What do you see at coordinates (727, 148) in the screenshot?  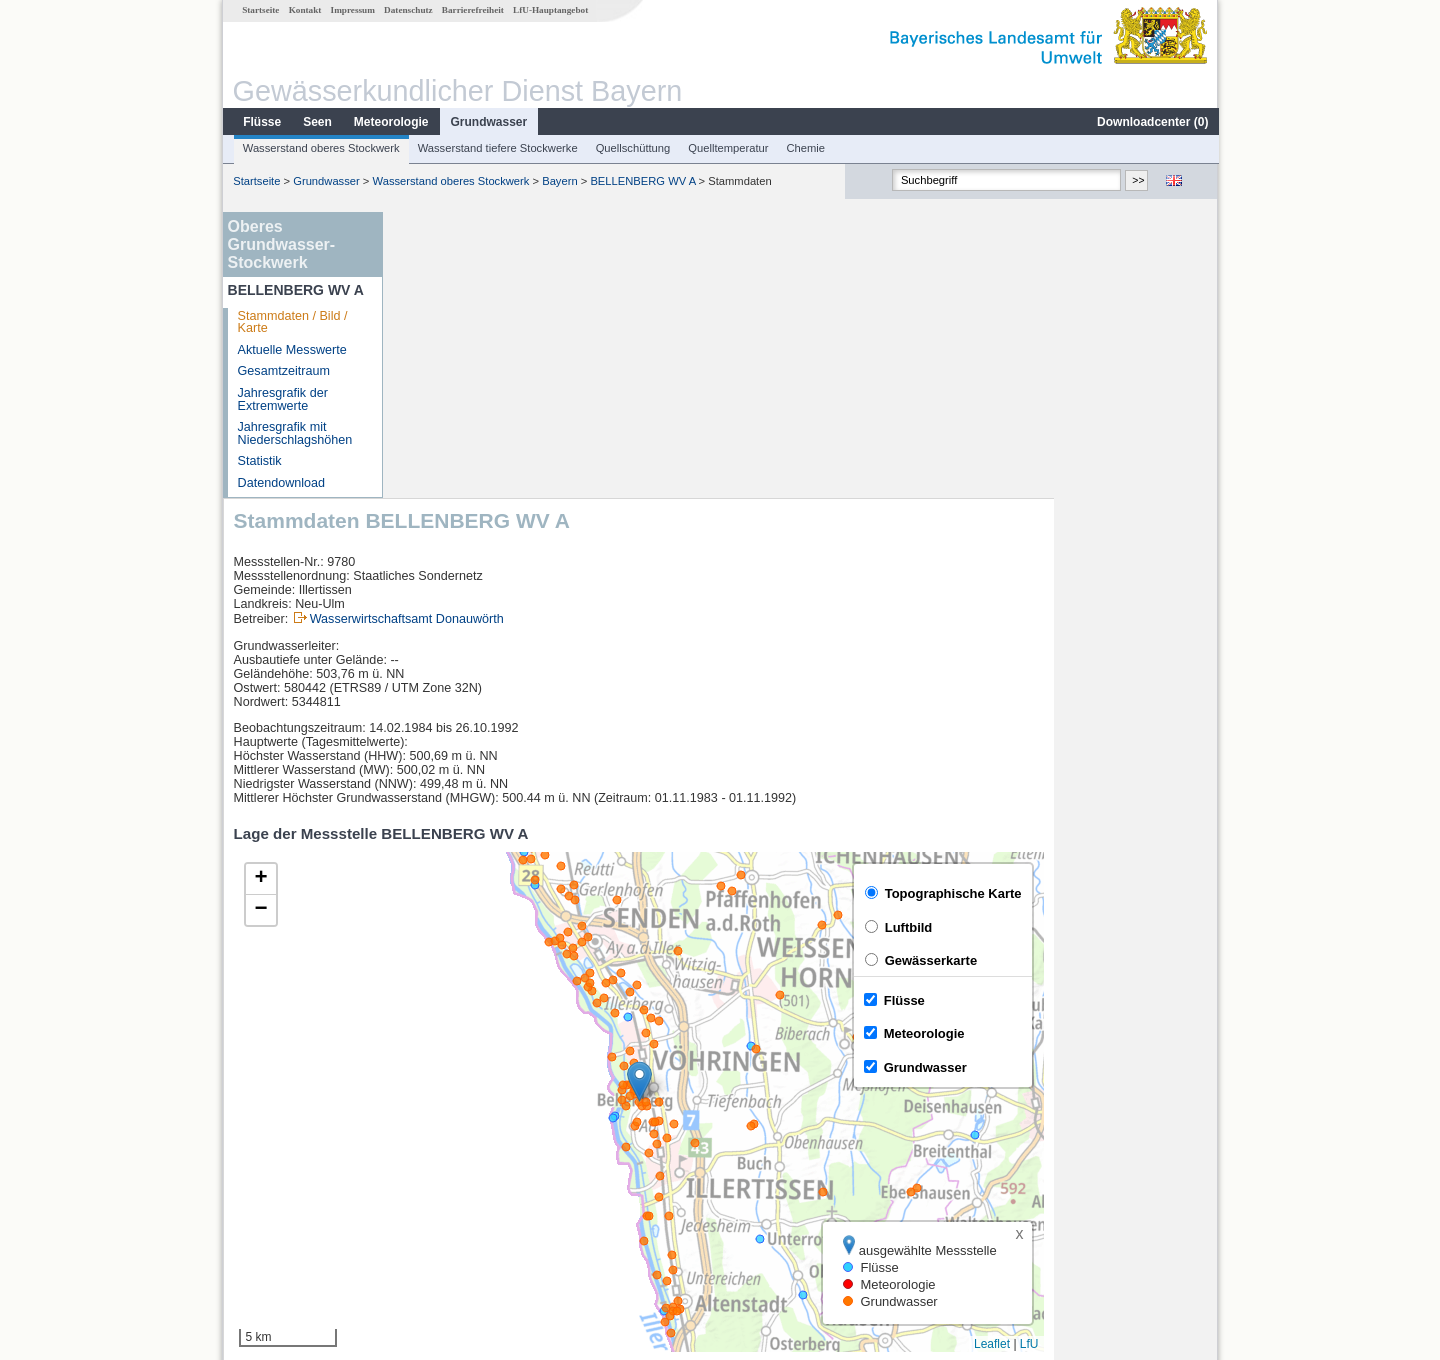 I see `Quelltemperatur` at bounding box center [727, 148].